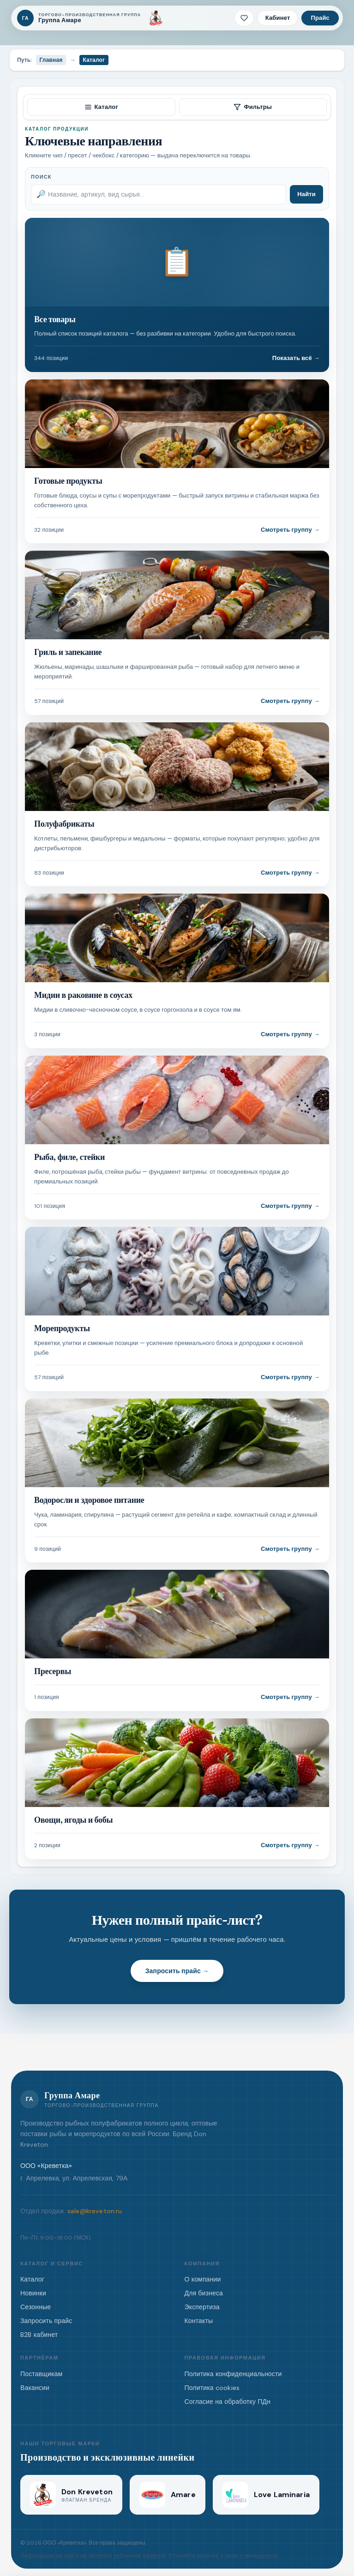 The width and height of the screenshot is (354, 2576). Describe the element at coordinates (266, 2495) in the screenshot. I see `[Love Laminaria]` at that location.